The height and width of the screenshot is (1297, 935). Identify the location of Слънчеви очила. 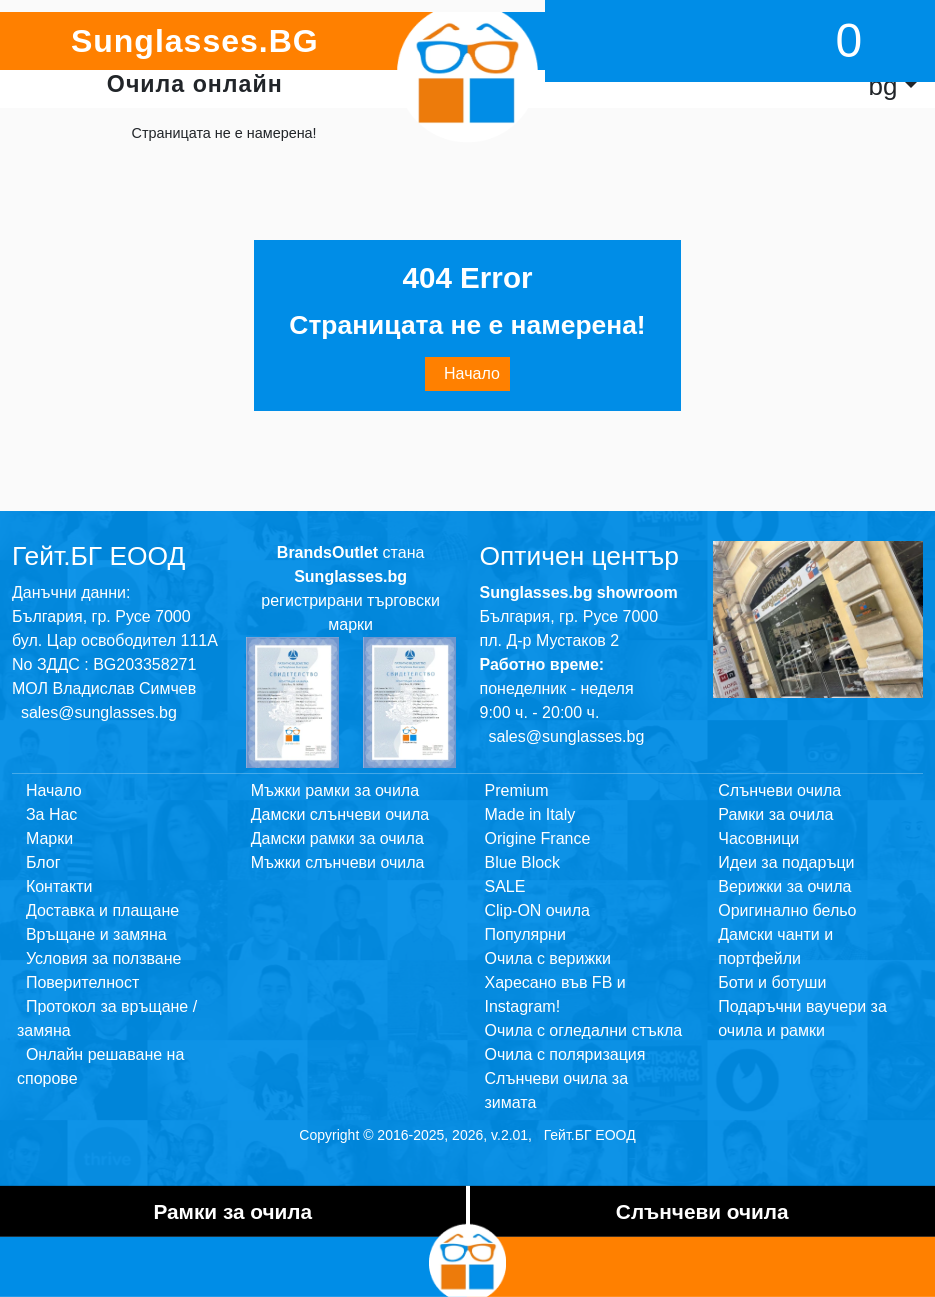
(779, 790).